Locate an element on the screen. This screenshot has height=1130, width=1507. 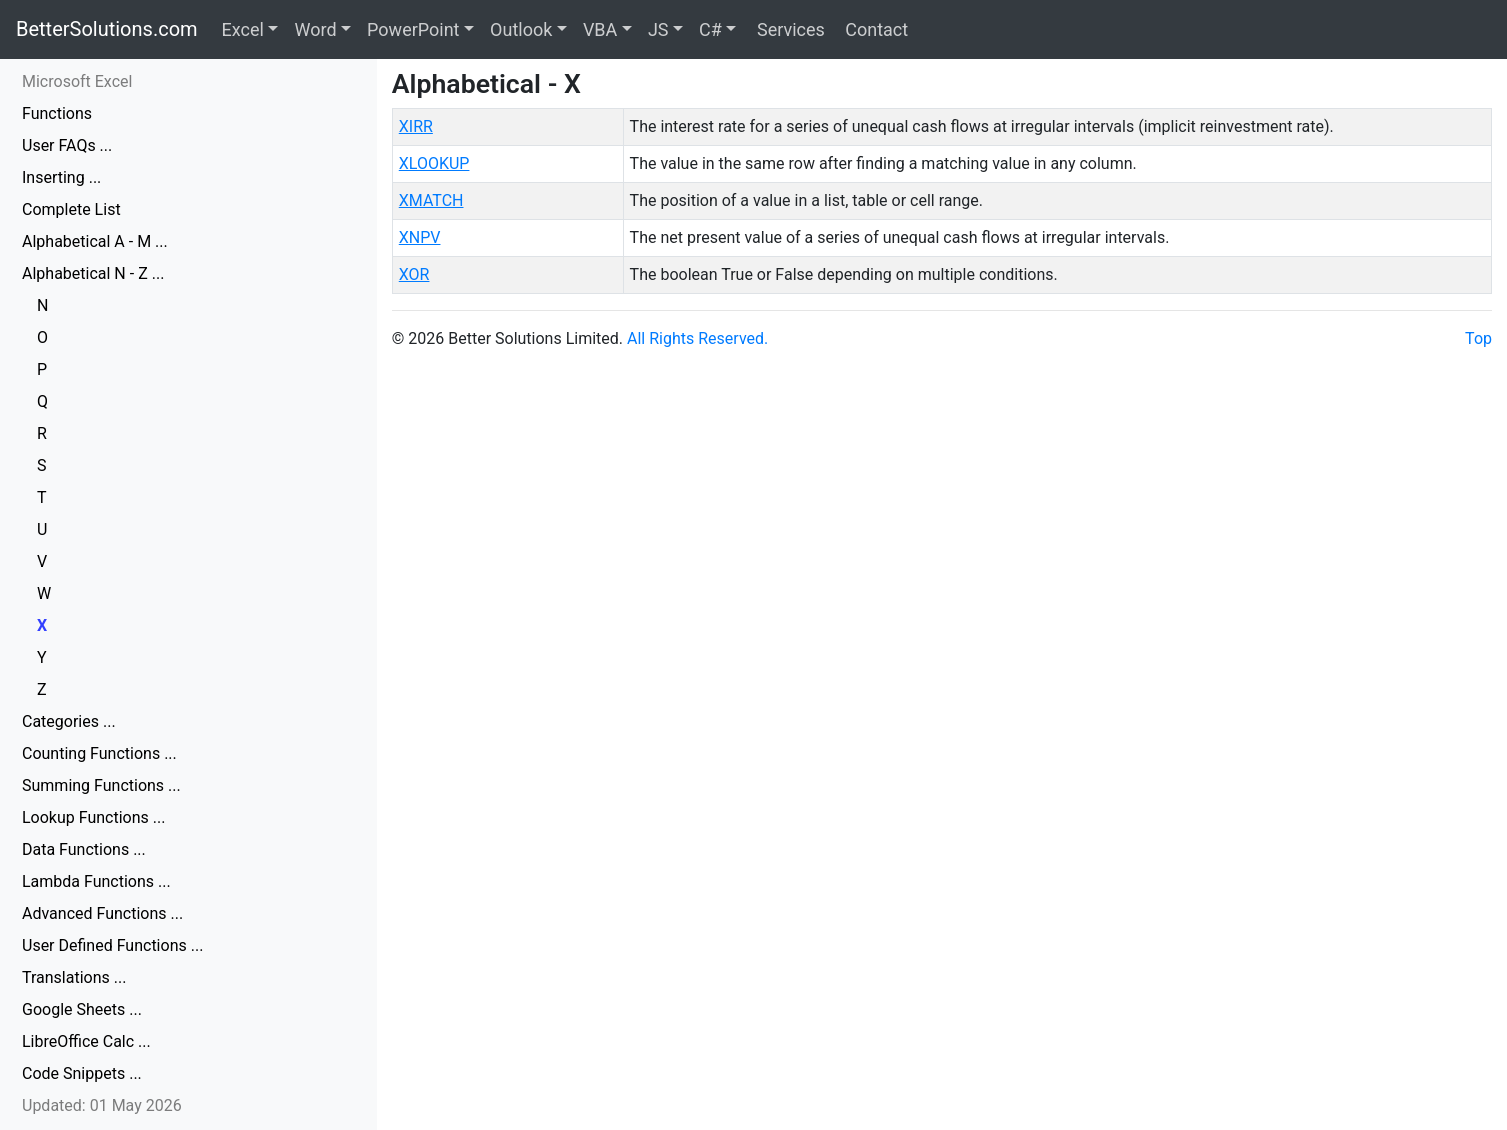
Updated: 01 May 2026 is located at coordinates (102, 1105).